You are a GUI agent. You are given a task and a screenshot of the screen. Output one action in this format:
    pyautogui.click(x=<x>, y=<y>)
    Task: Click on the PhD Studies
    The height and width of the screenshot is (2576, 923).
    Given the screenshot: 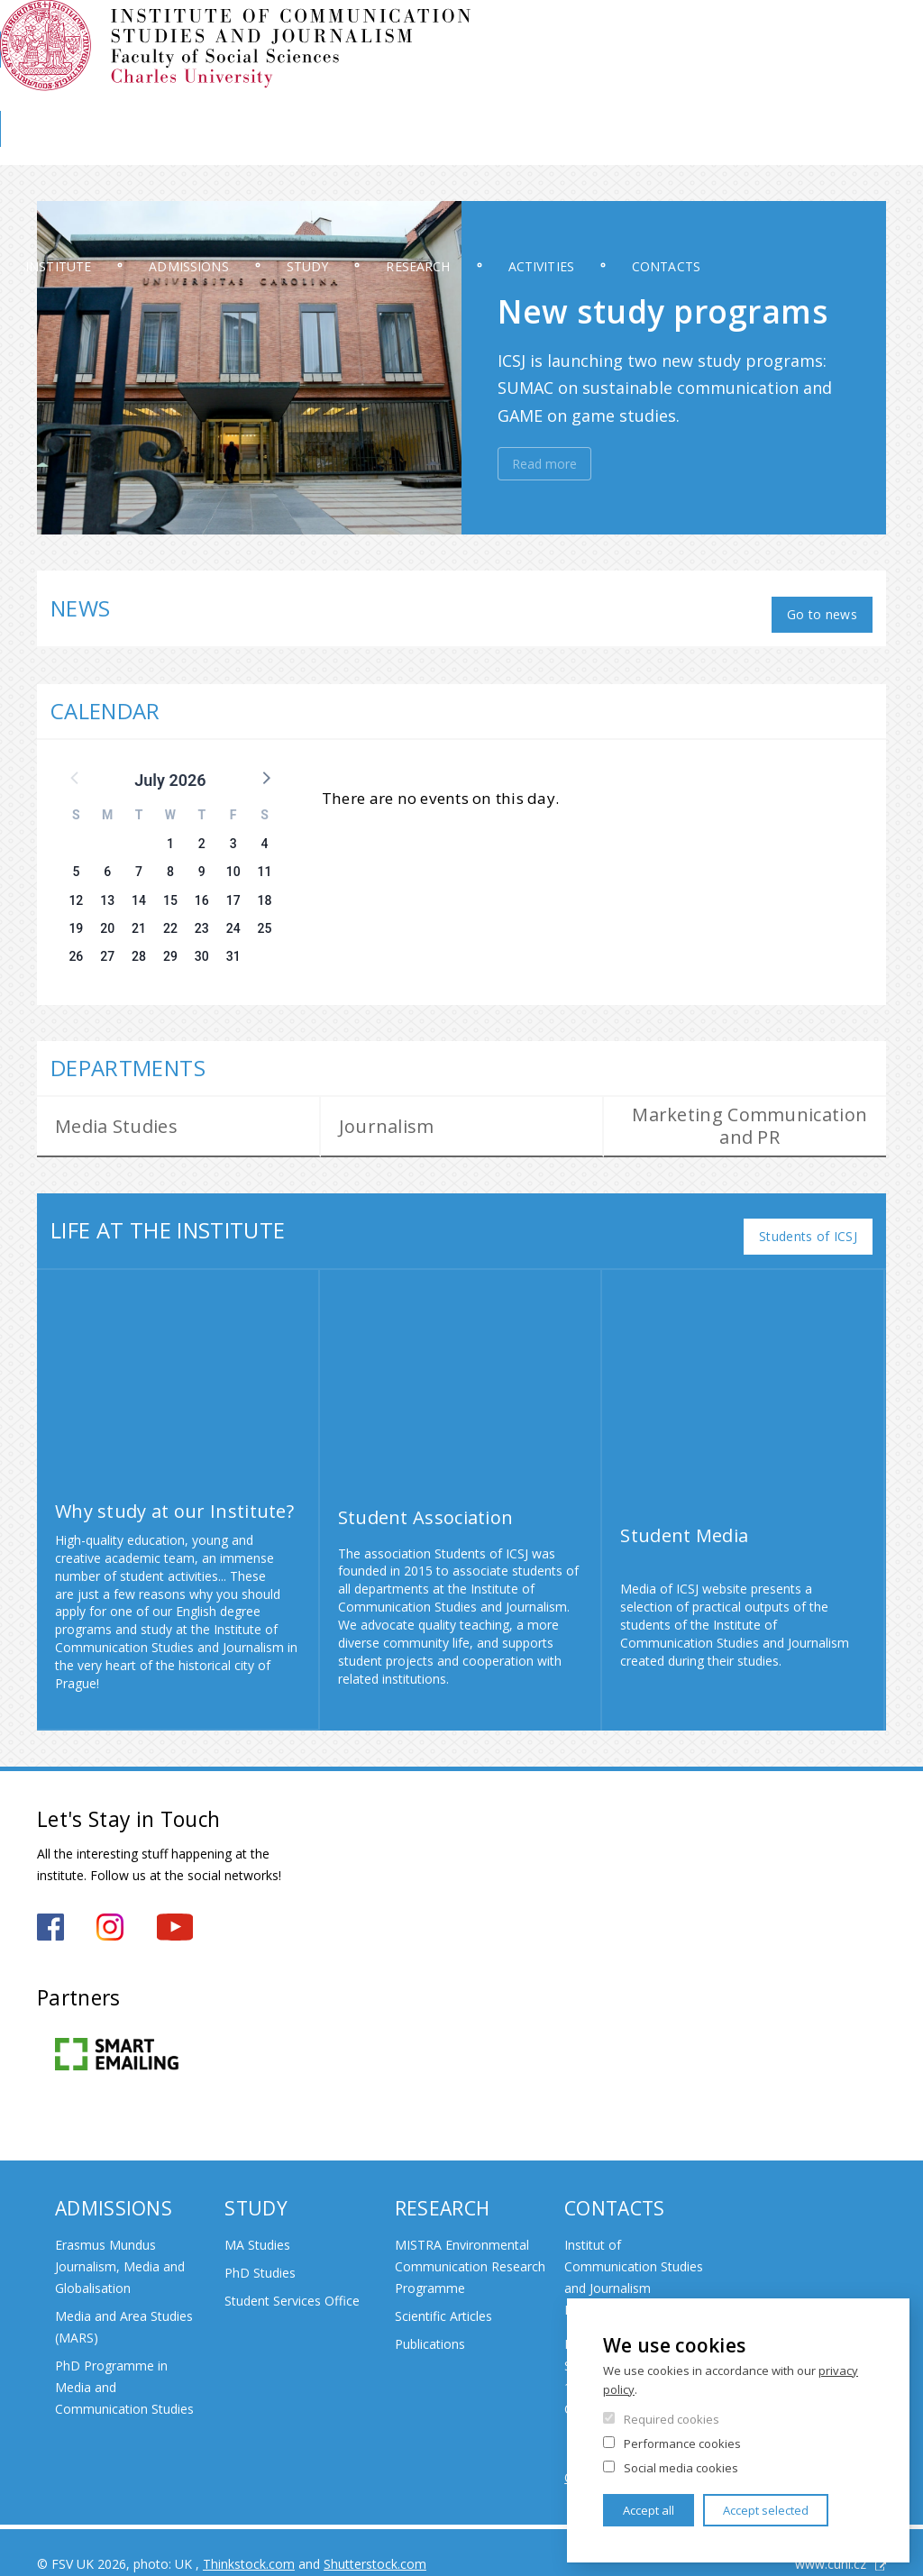 What is the action you would take?
    pyautogui.click(x=260, y=2249)
    